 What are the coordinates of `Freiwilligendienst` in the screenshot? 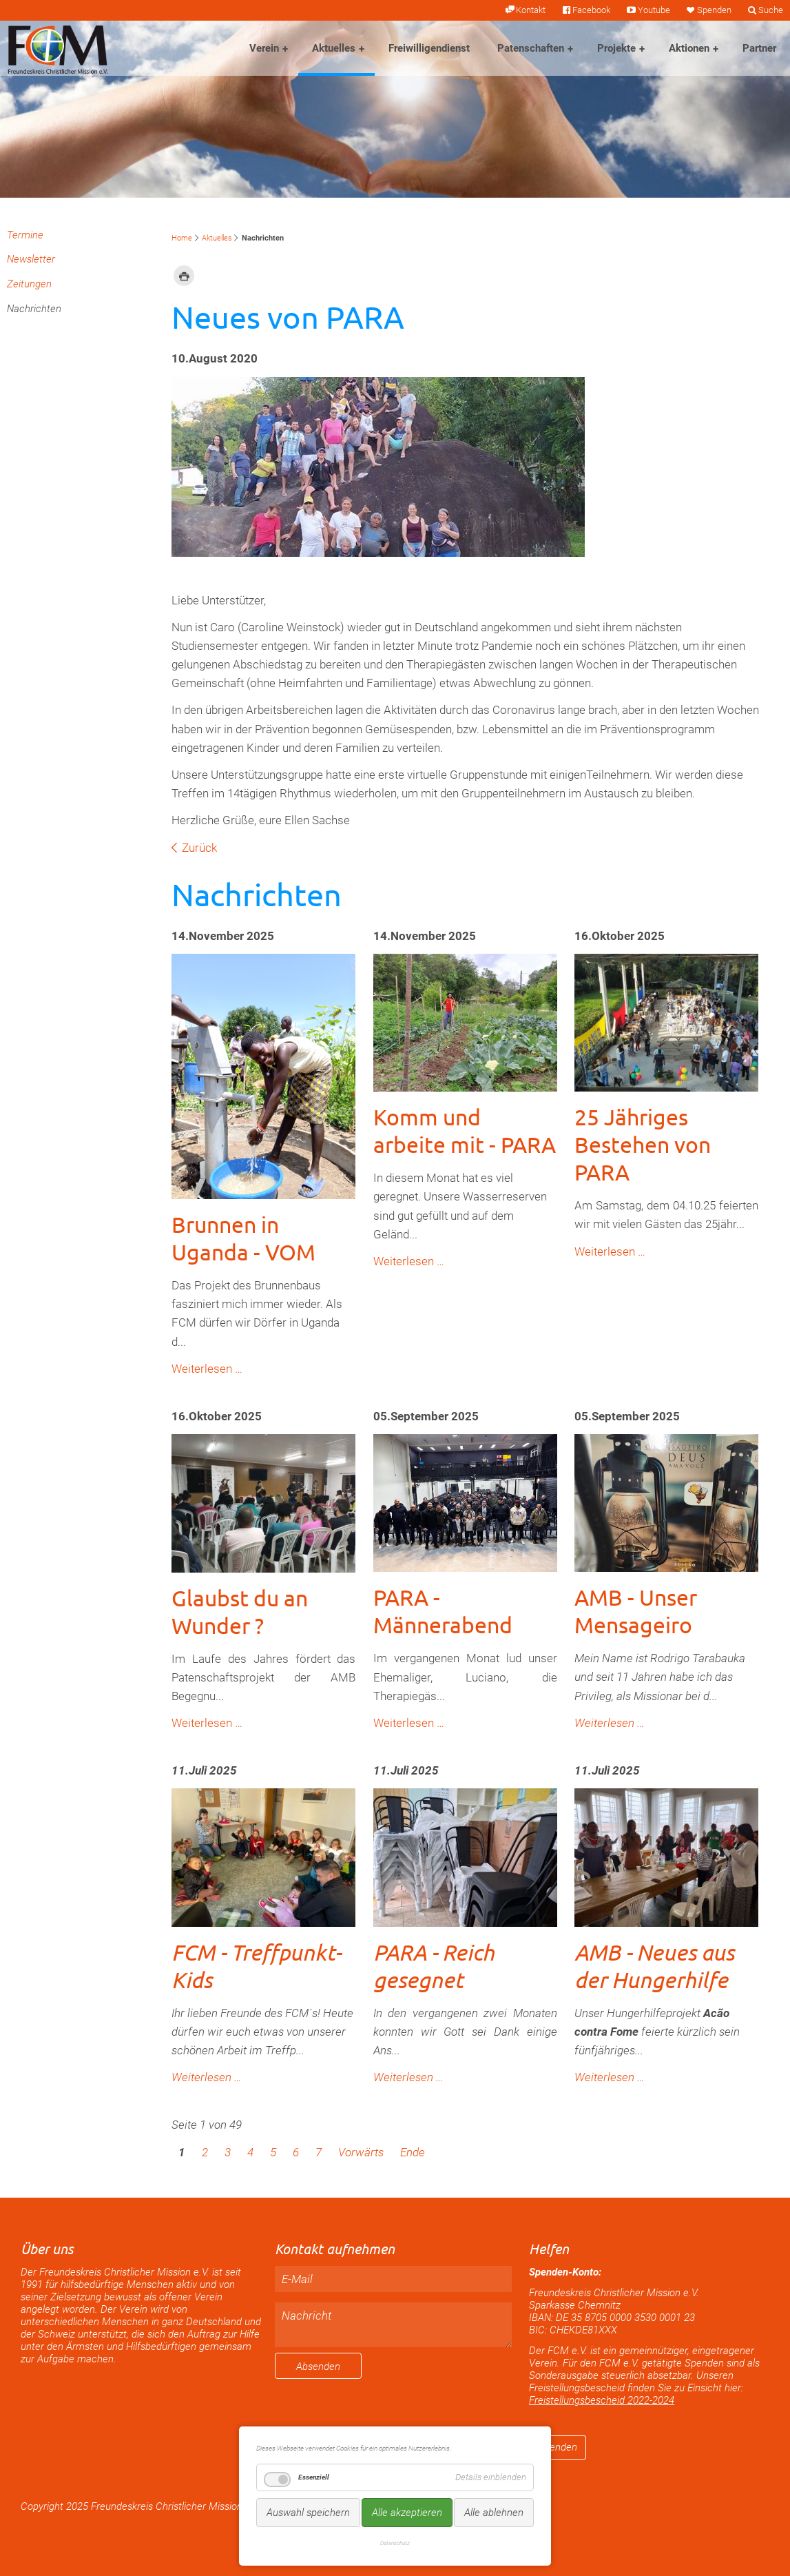 It's located at (429, 48).